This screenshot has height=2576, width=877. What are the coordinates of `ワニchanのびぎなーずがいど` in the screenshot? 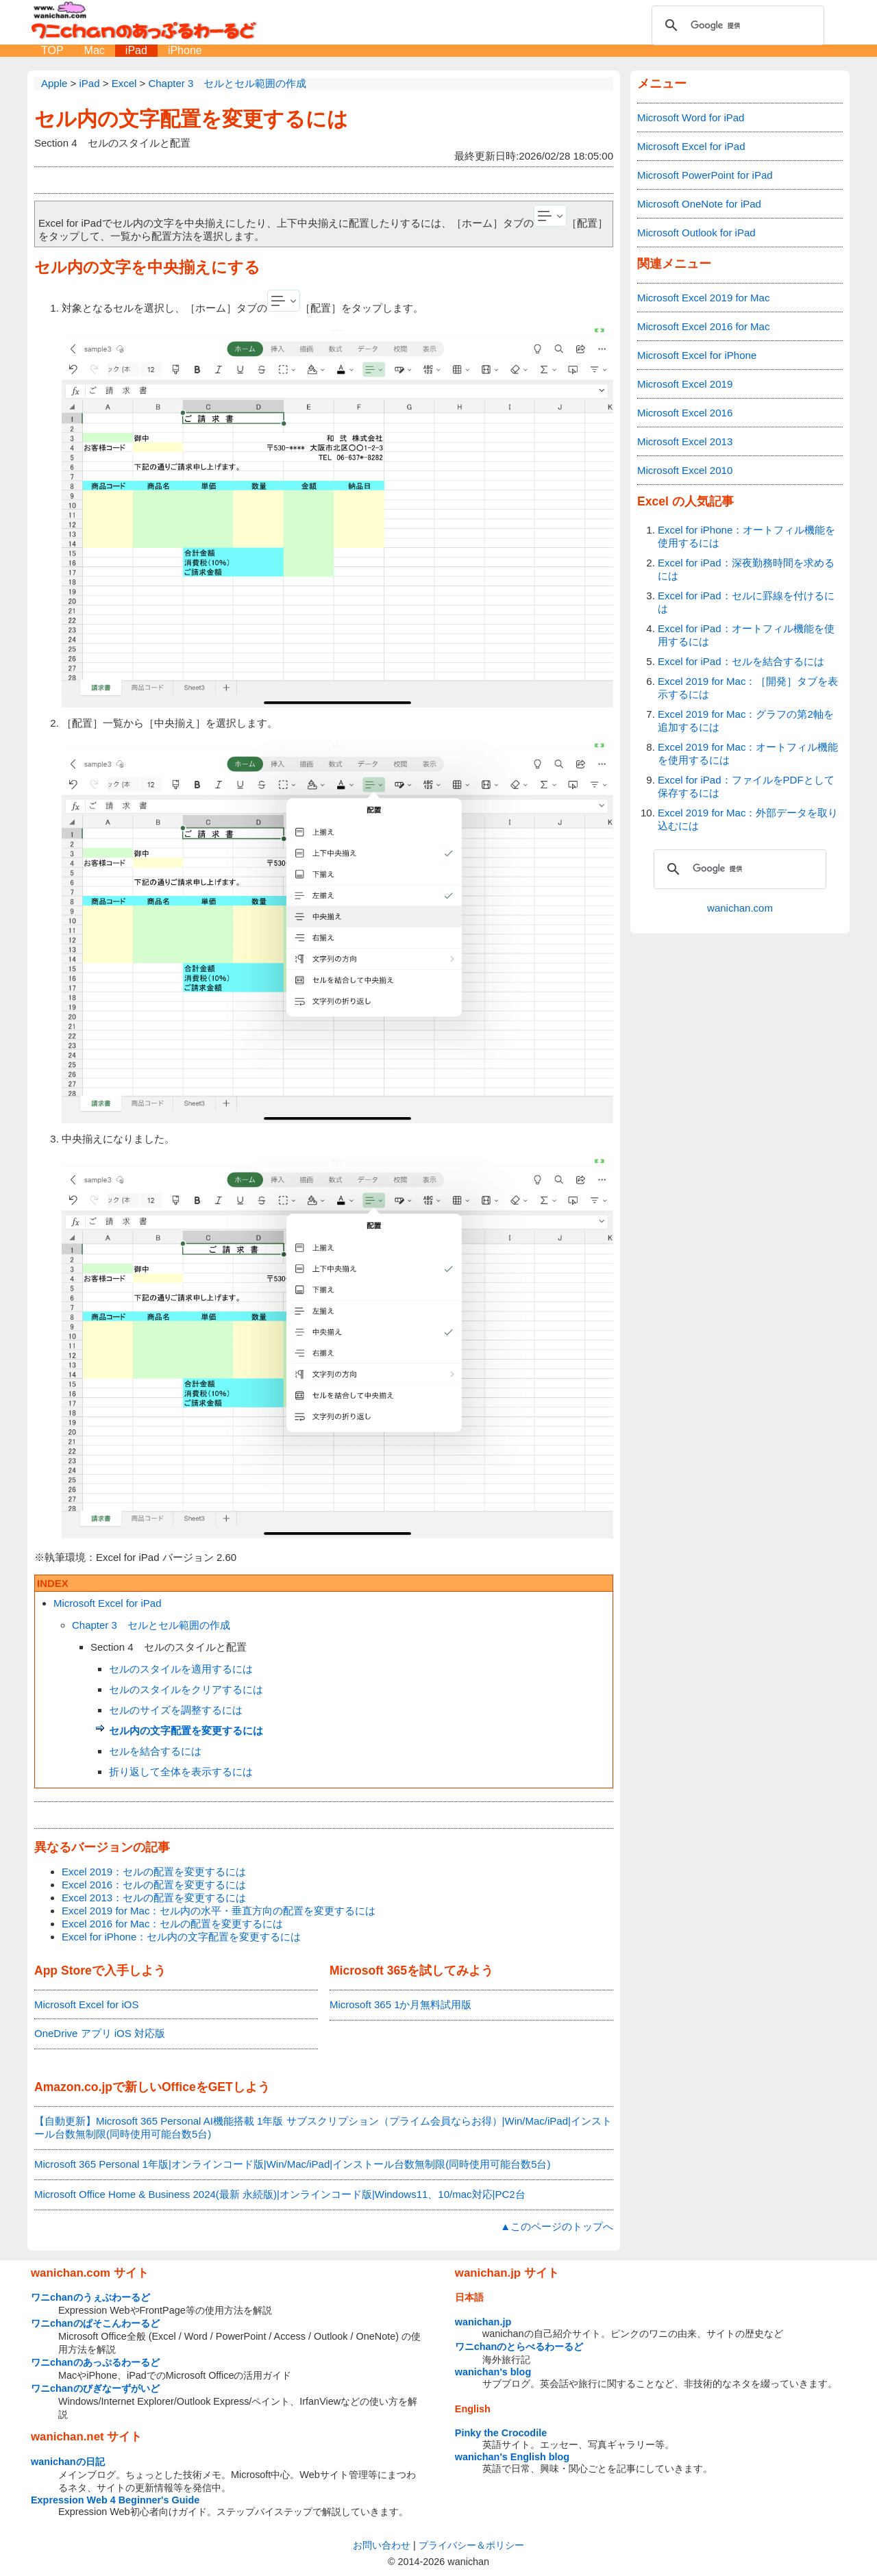 It's located at (95, 2388).